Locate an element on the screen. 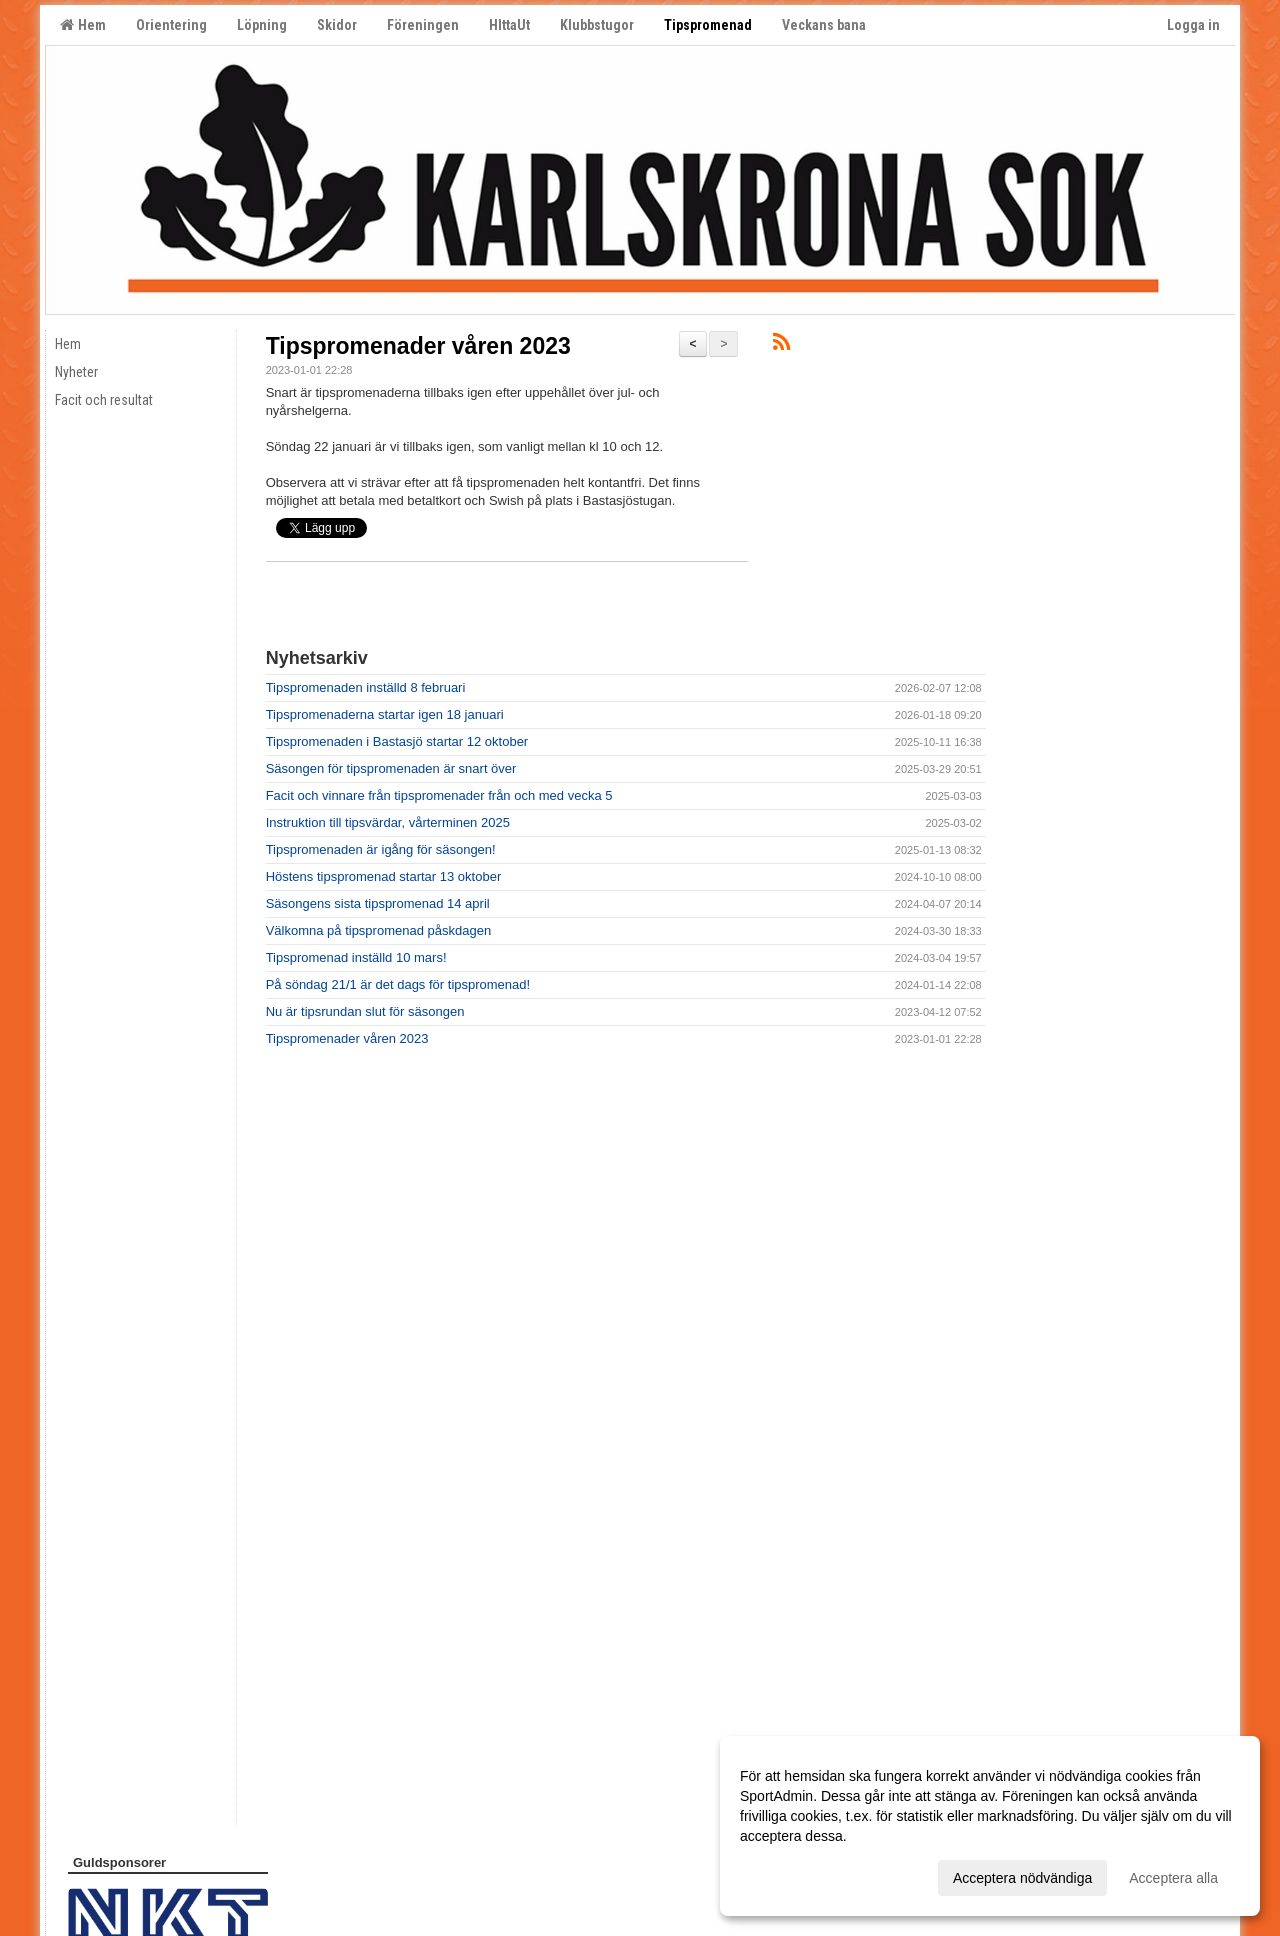  Nu är tipsrundan slut för säsongen is located at coordinates (365, 1011).